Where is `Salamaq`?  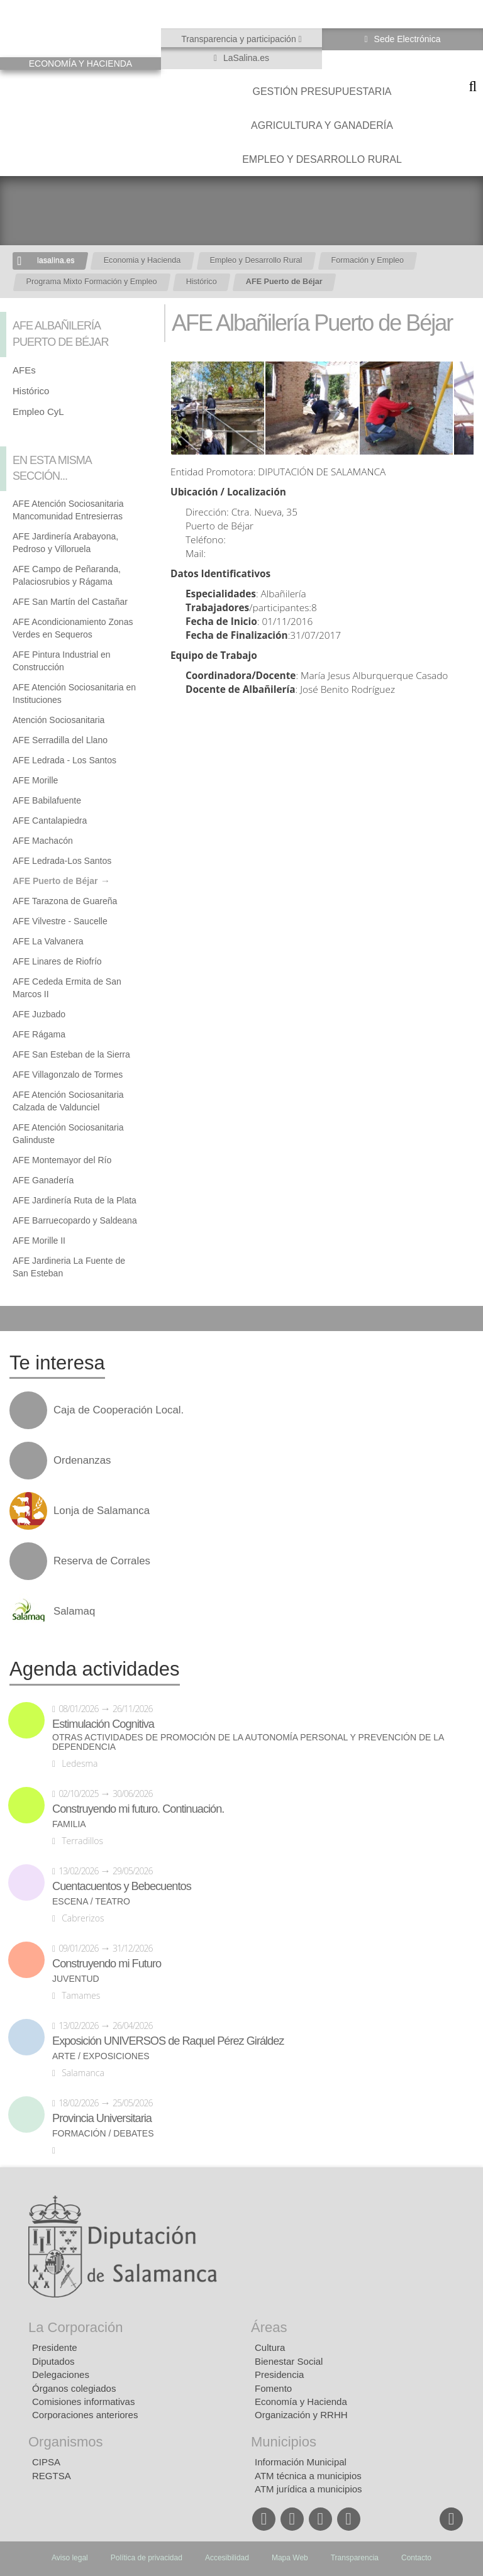 Salamaq is located at coordinates (74, 1611).